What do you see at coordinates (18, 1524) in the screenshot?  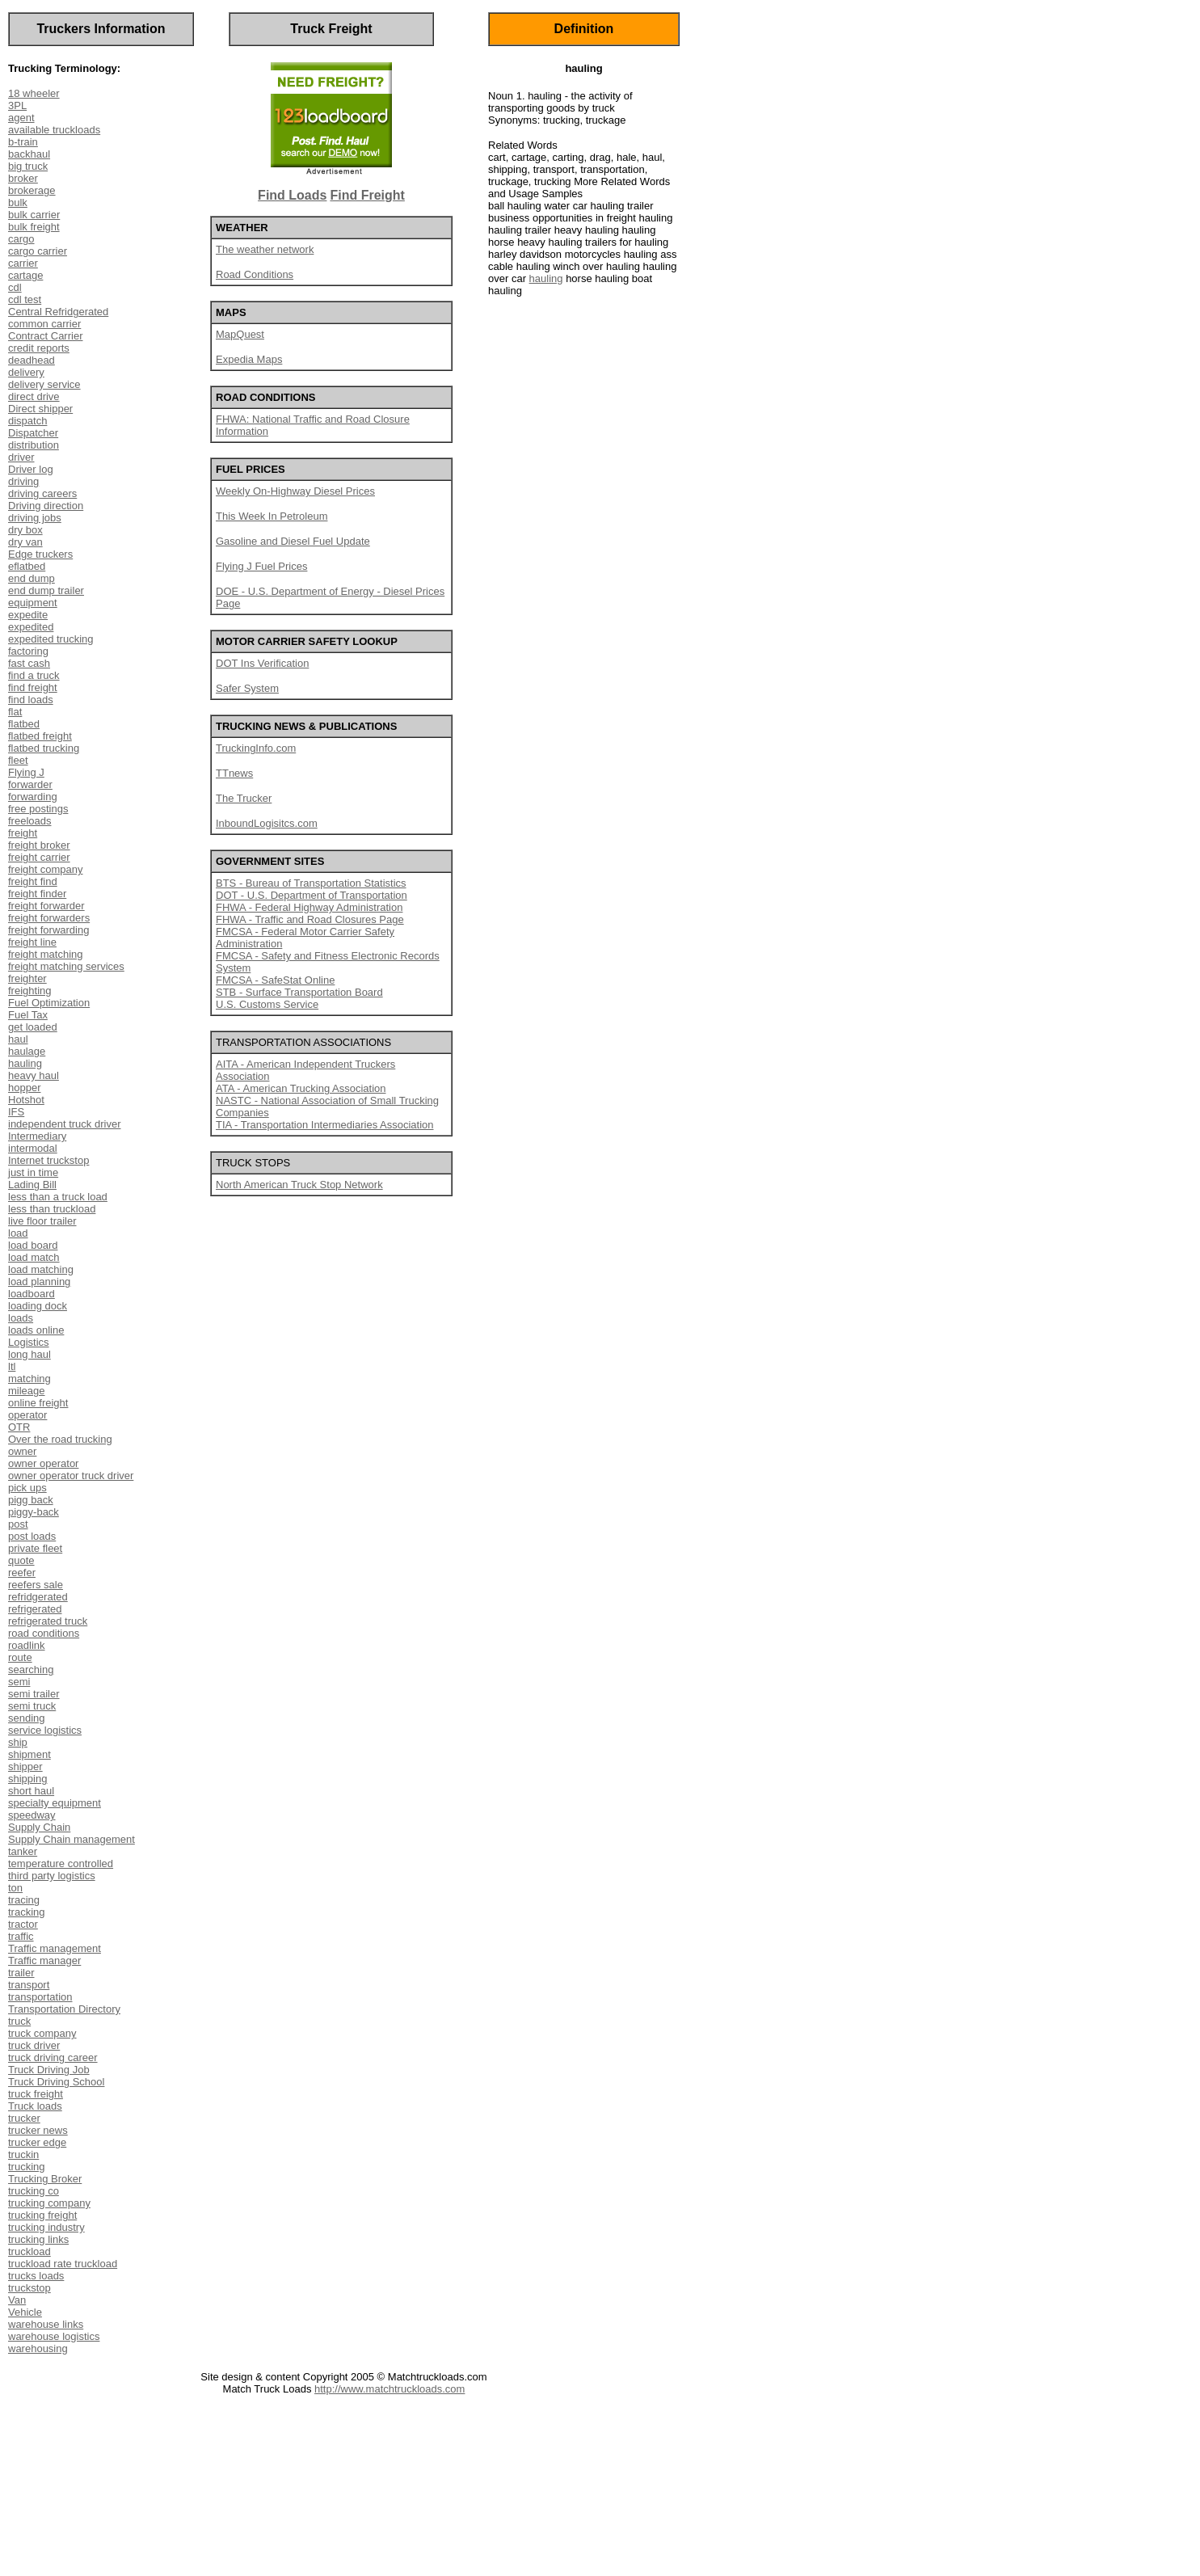 I see `post` at bounding box center [18, 1524].